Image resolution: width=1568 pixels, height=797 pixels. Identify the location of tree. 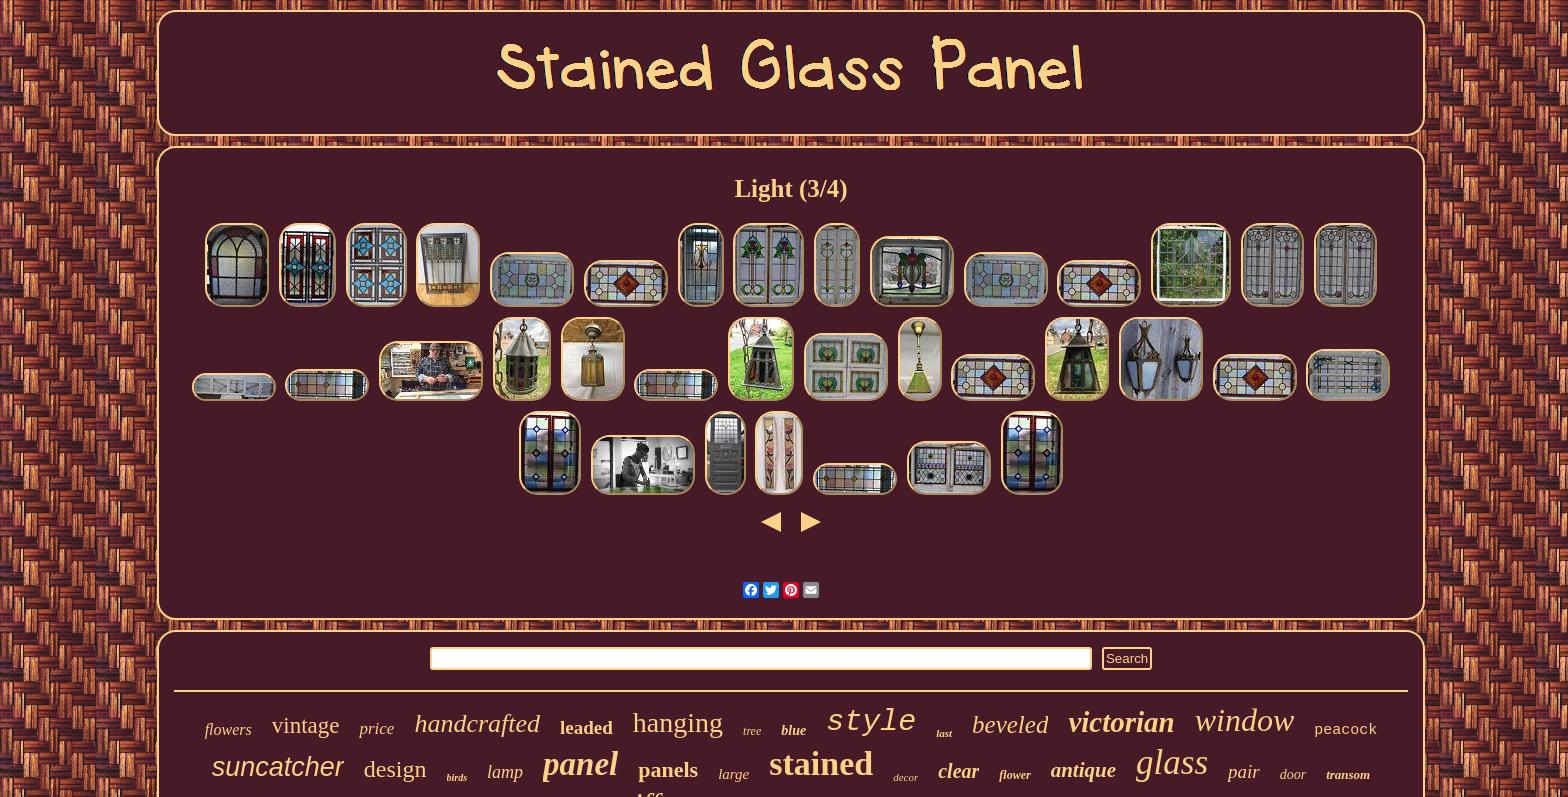
(752, 731).